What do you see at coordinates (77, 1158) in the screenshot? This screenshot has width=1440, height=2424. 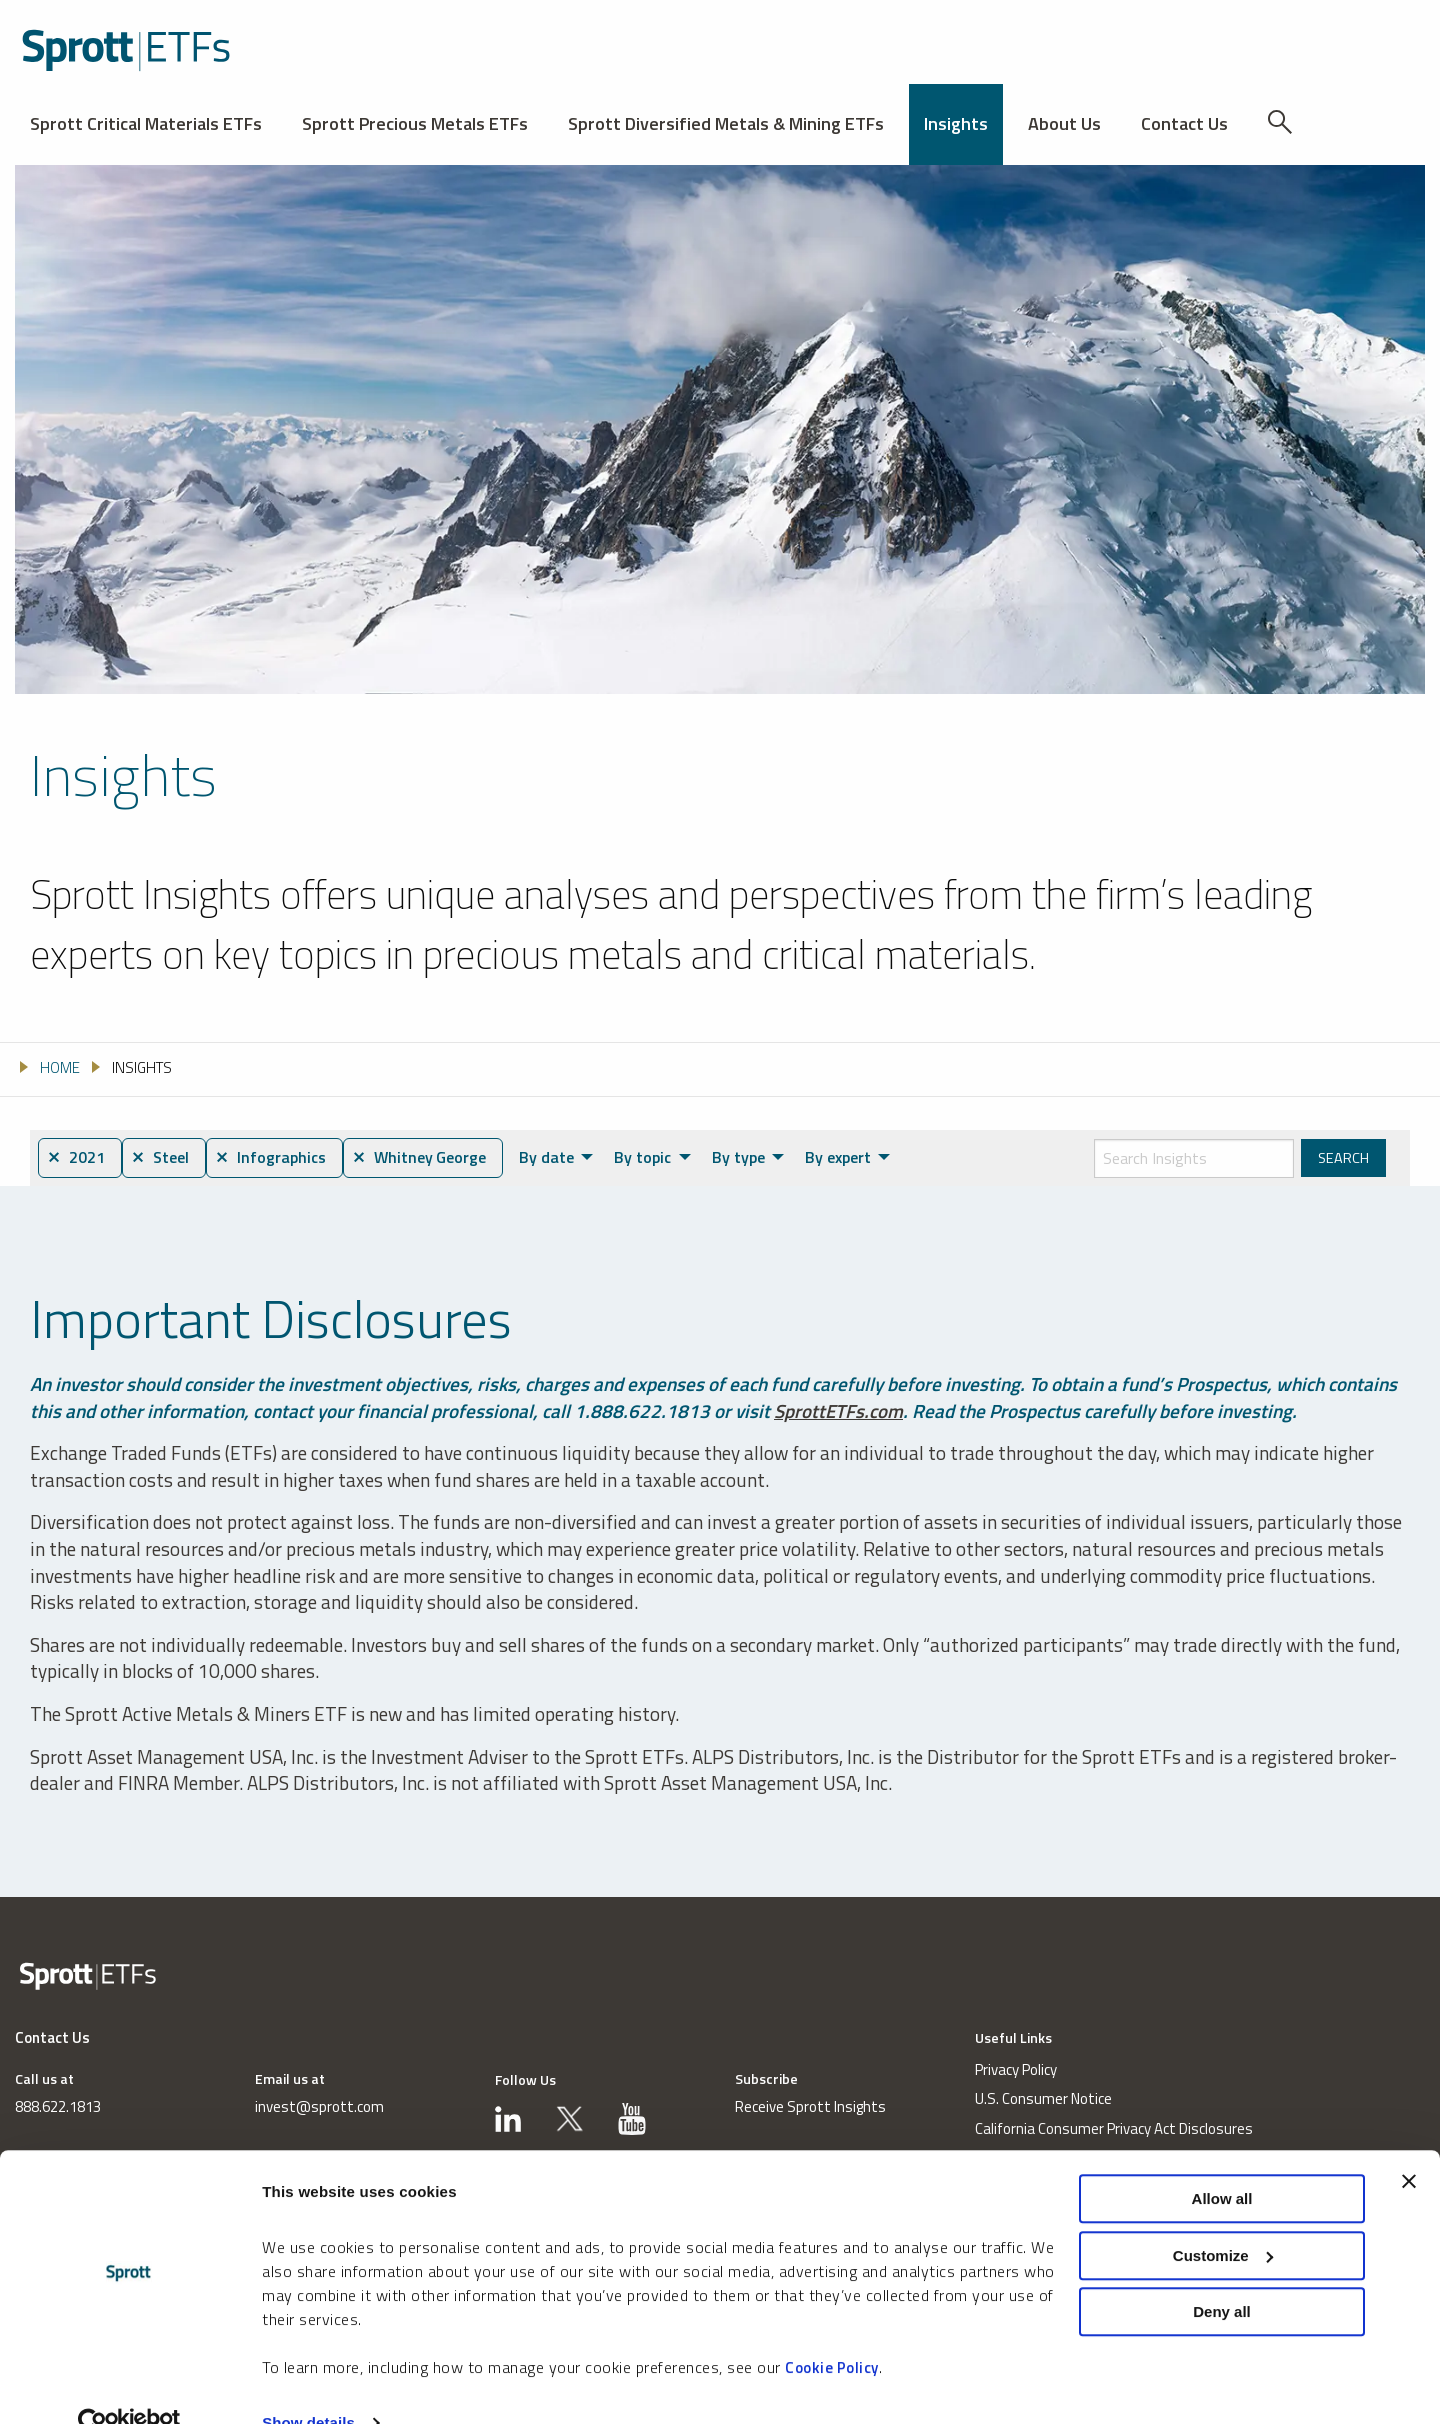 I see `⨯ 2021 [menuitem]` at bounding box center [77, 1158].